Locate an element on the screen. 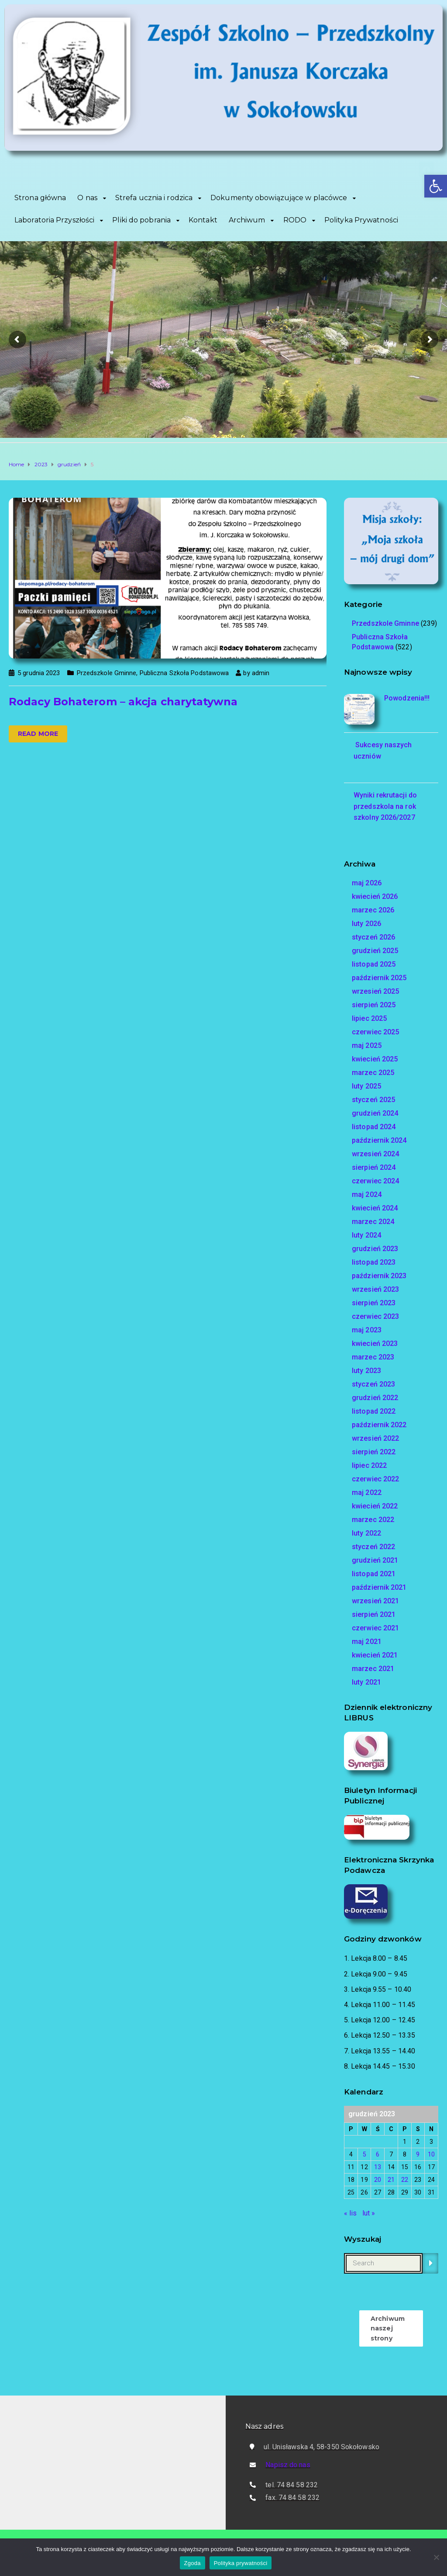 This screenshot has width=447, height=2576. czerwiec 2023 is located at coordinates (375, 1316).